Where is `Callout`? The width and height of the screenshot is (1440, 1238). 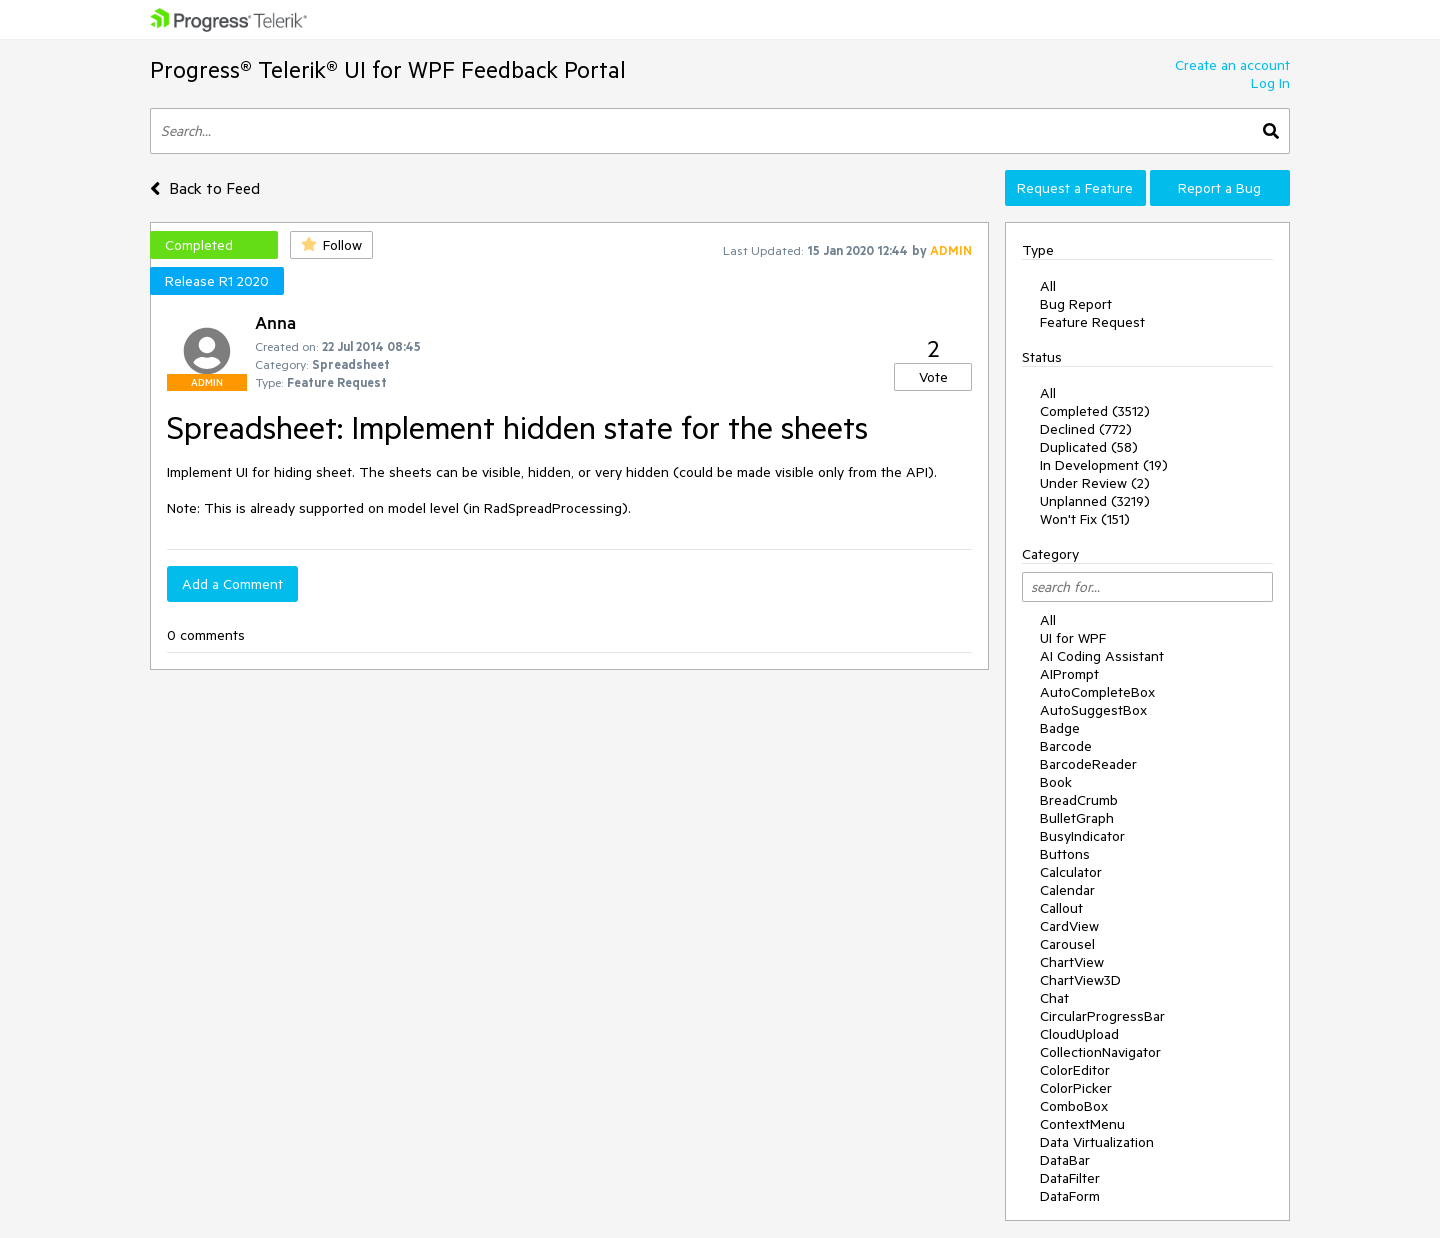
Callout is located at coordinates (1061, 908).